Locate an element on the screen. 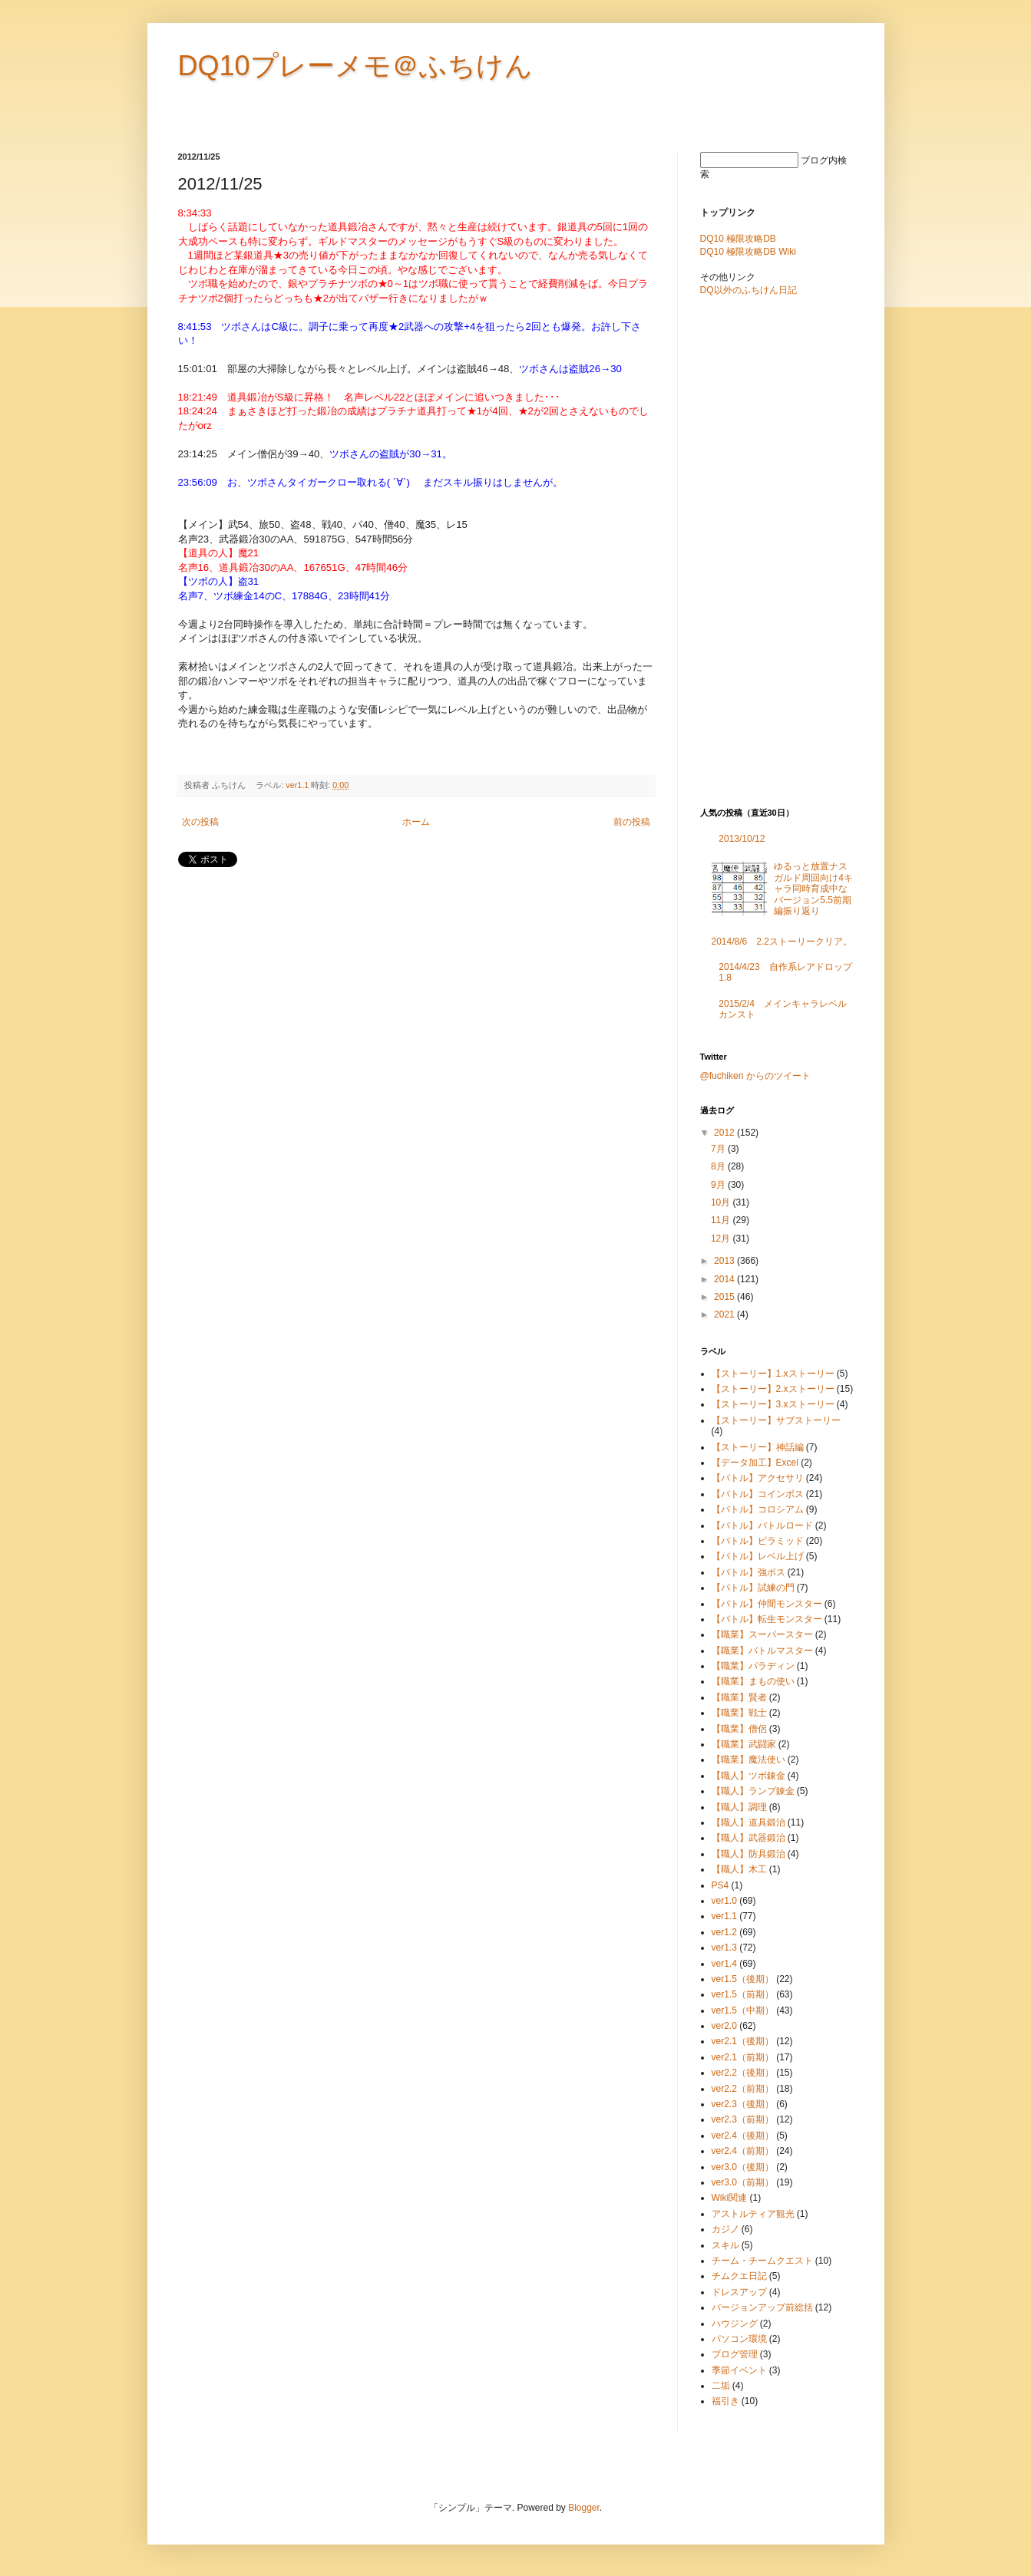 The width and height of the screenshot is (1031, 2576). 【ストーリー】神話編 is located at coordinates (758, 1447).